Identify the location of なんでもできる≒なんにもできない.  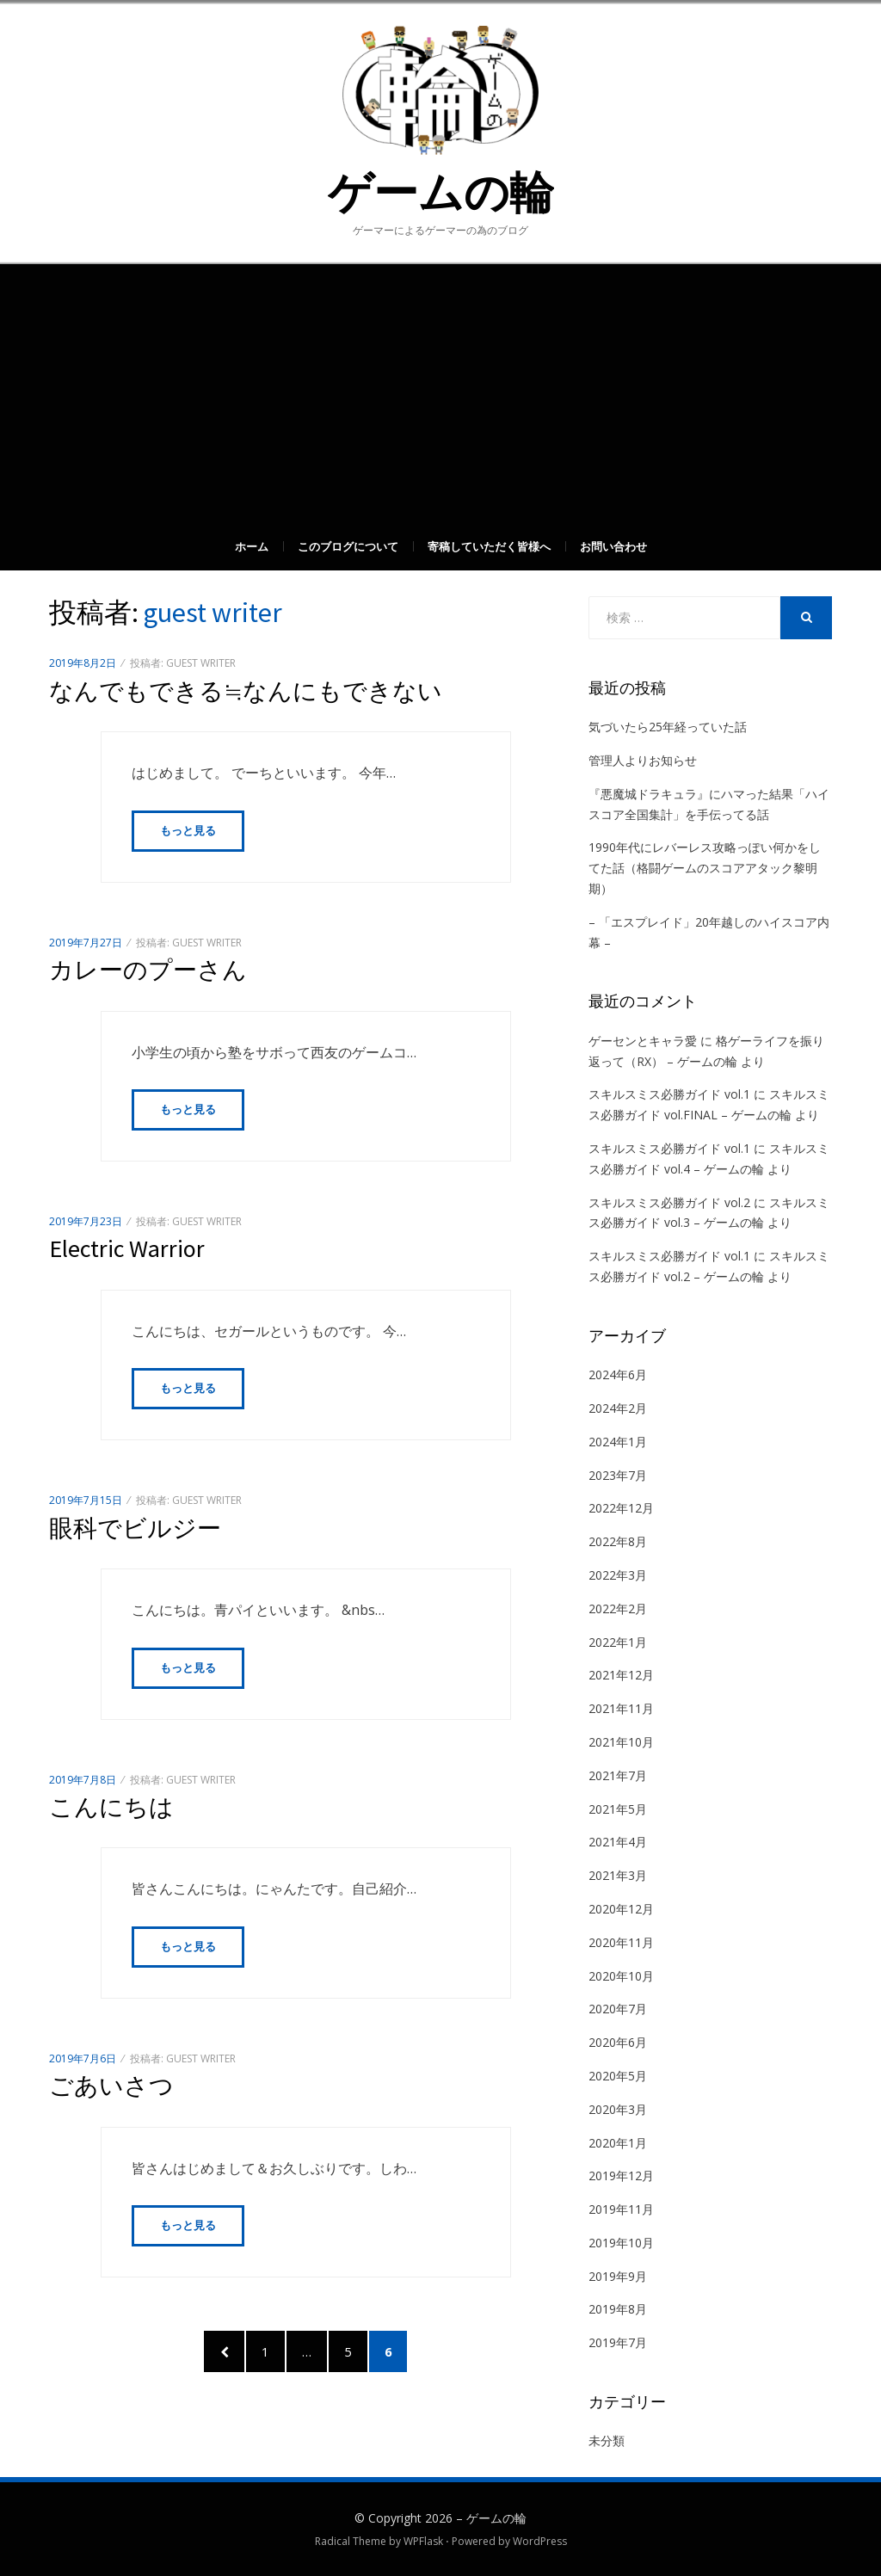
(245, 690).